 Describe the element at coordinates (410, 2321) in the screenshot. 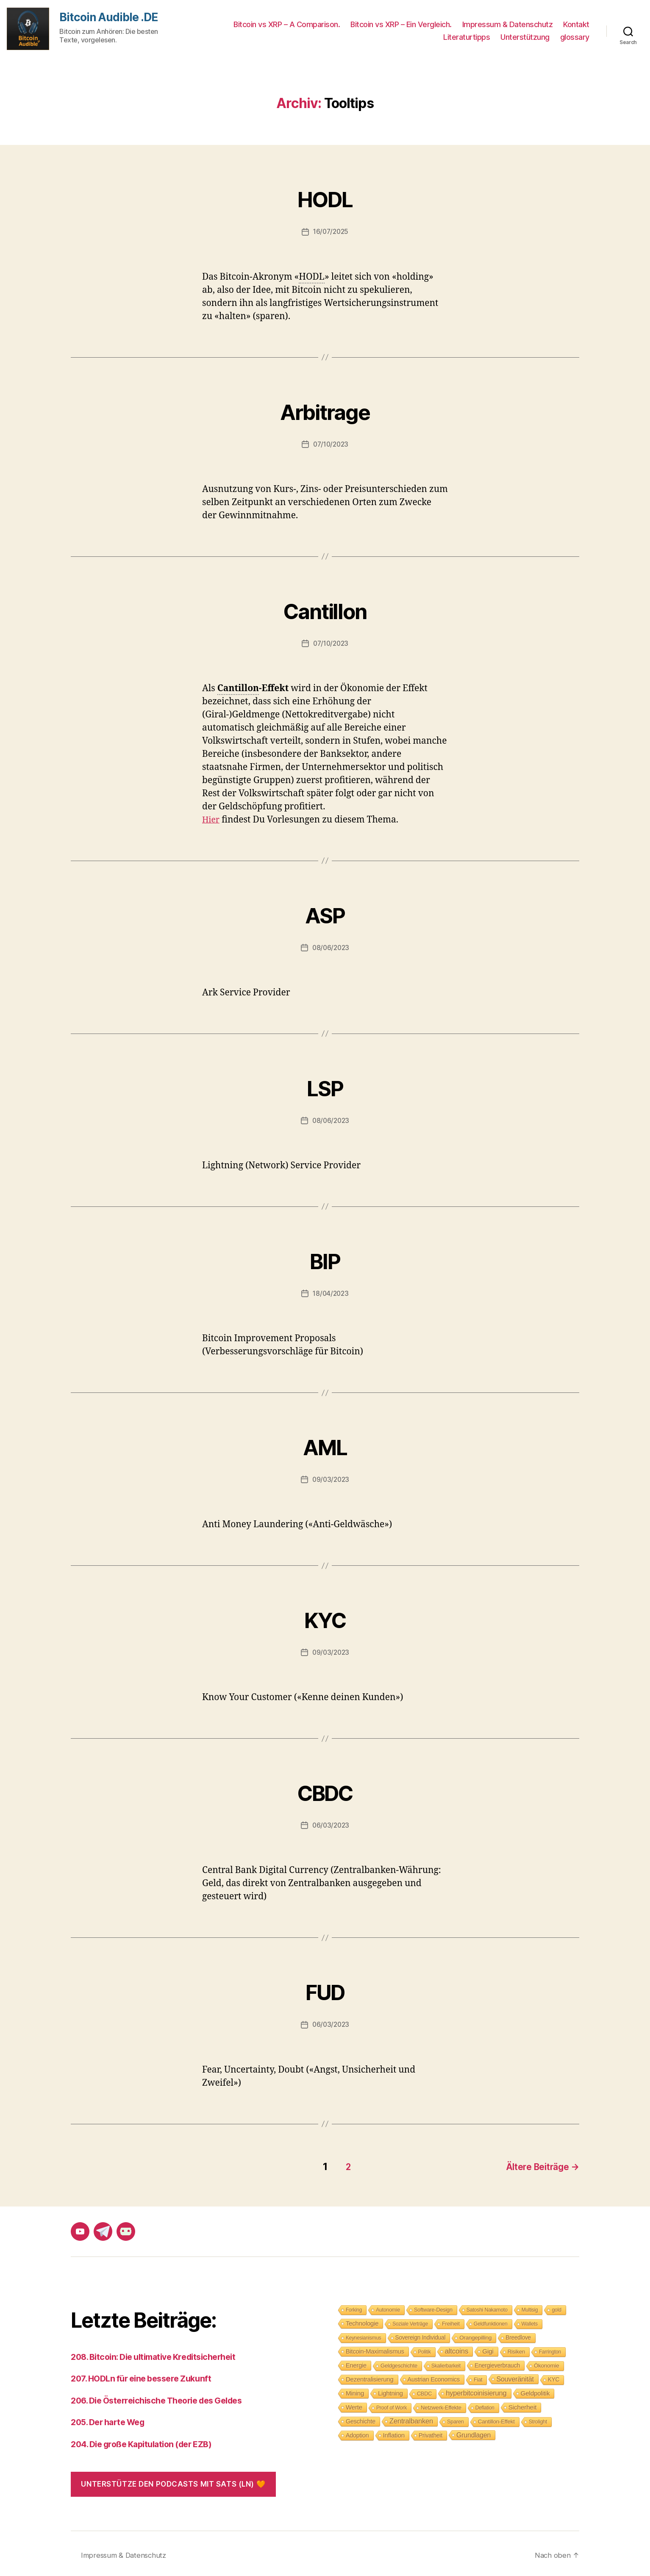

I see `Soziale Verträge [Soziale Verträge (7 Einträge)]` at that location.